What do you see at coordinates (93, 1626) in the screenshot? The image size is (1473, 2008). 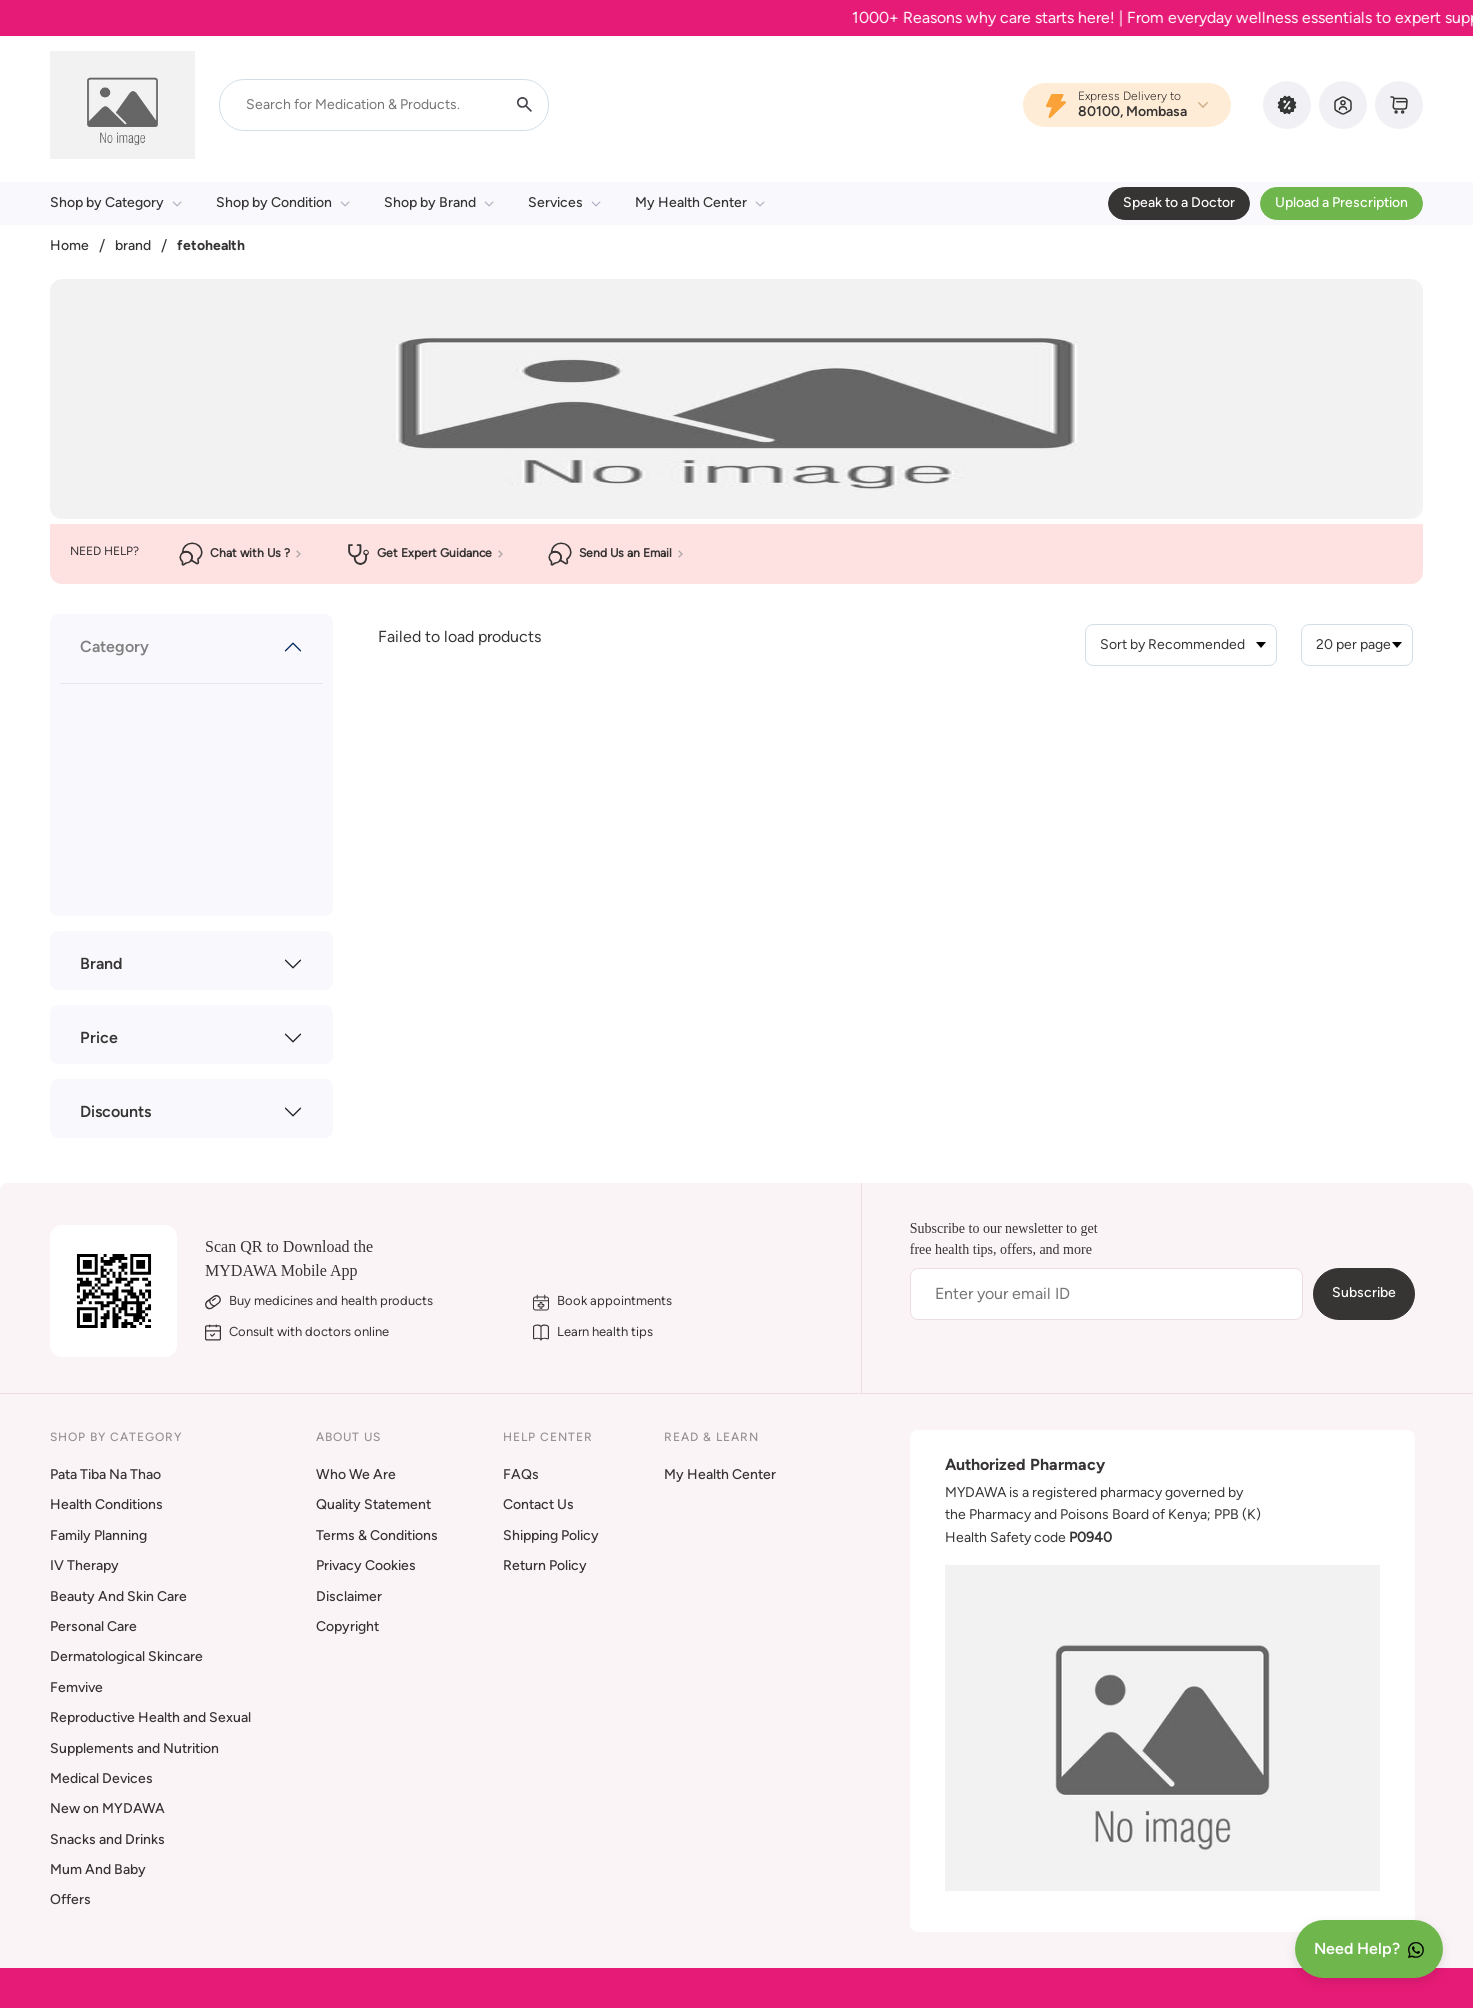 I see `Personal Care` at bounding box center [93, 1626].